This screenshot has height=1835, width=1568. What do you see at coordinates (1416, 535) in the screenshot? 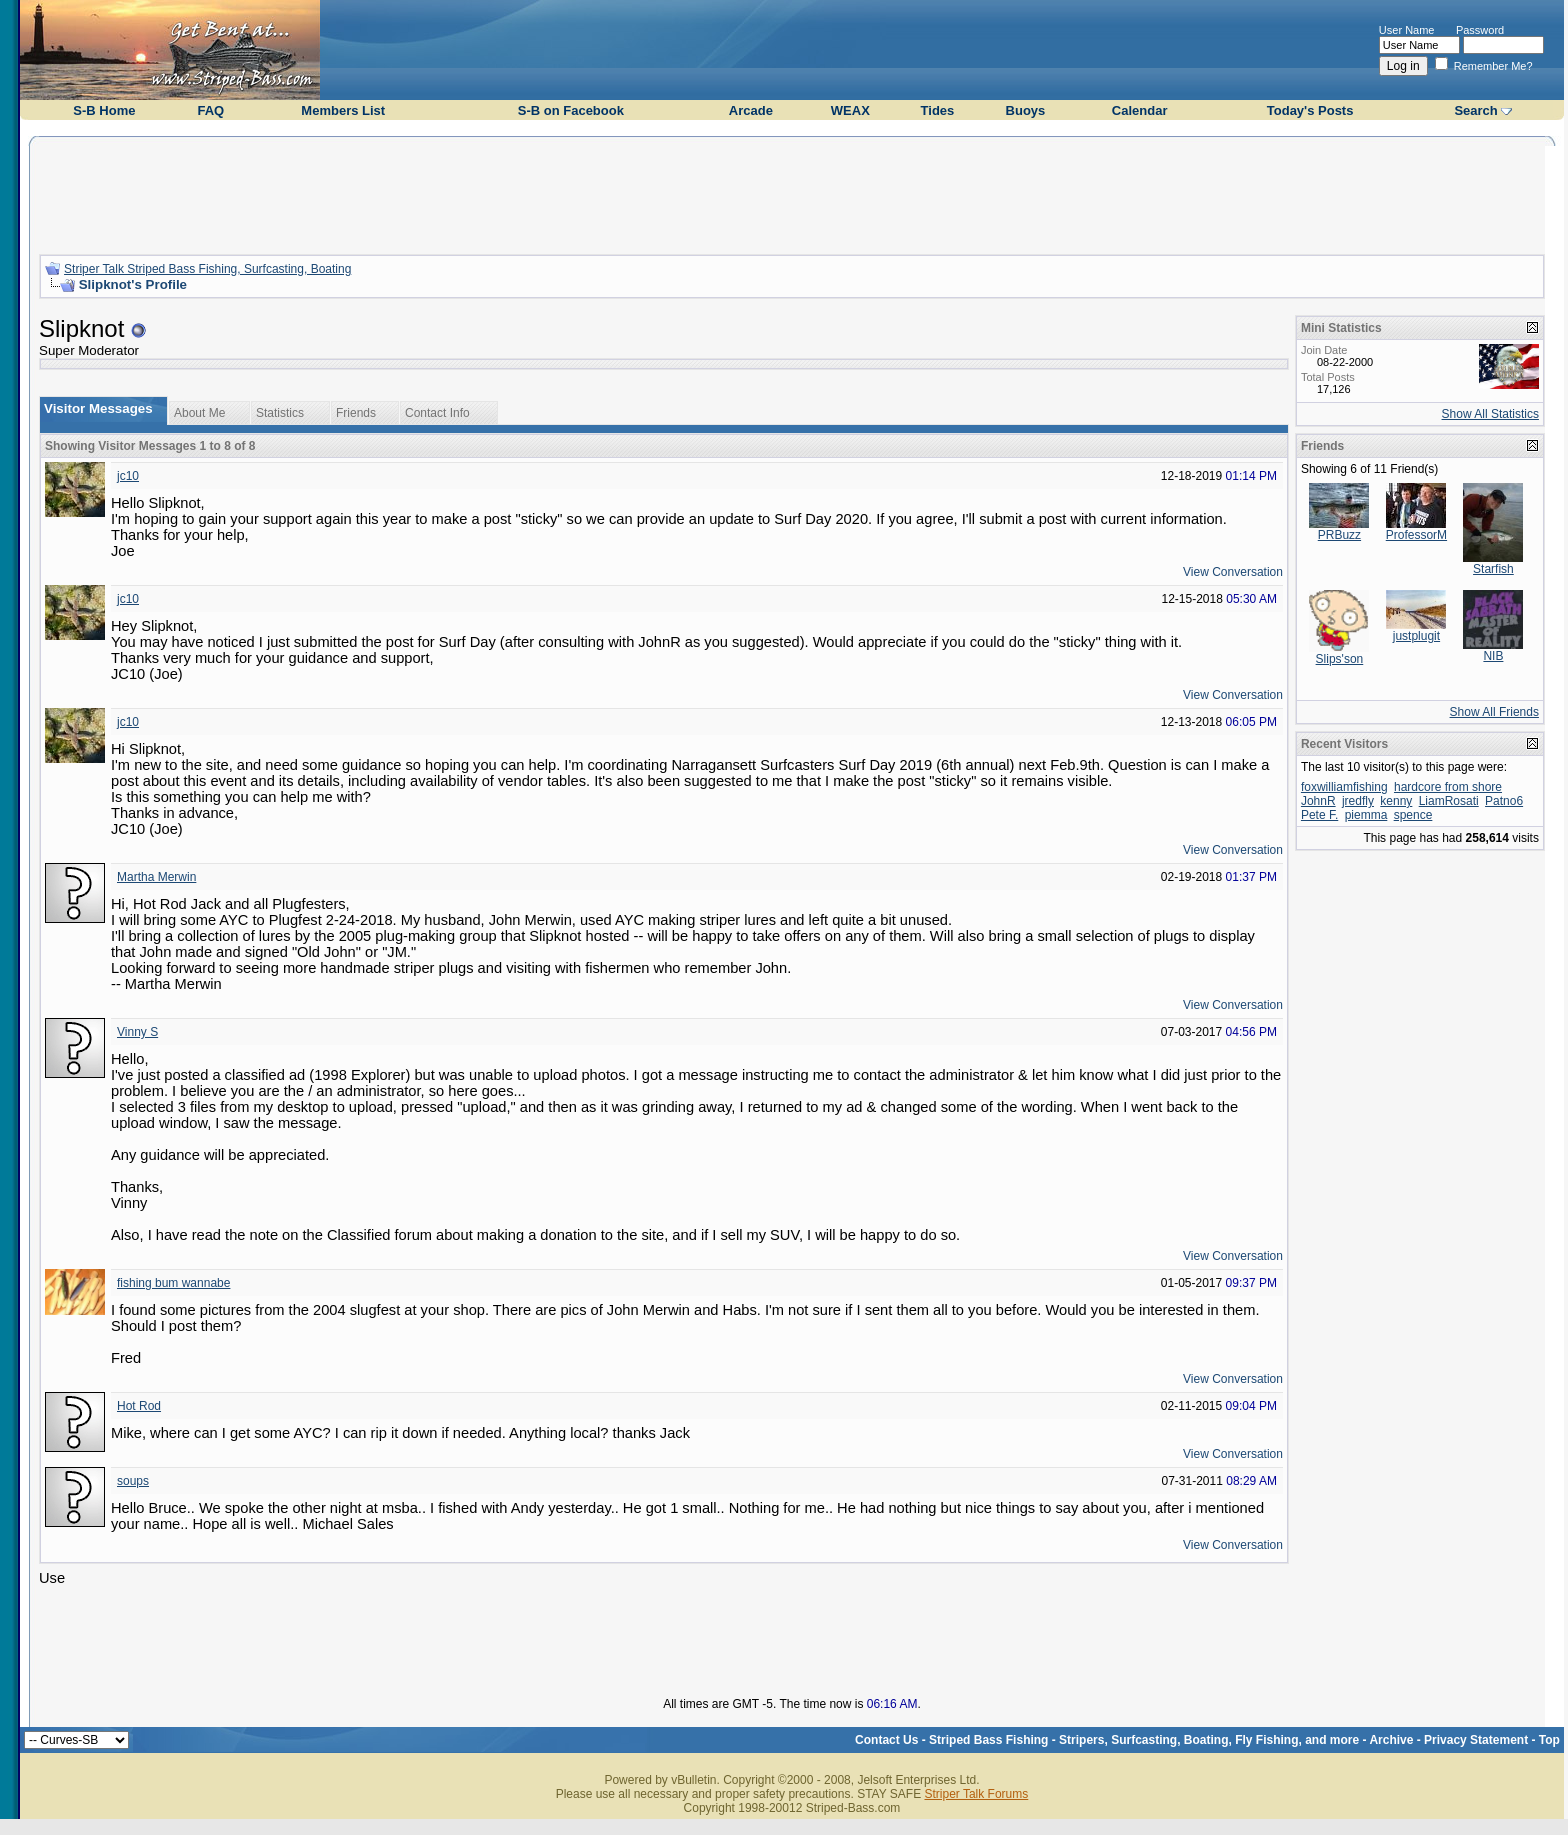
I see `ProfessorM` at bounding box center [1416, 535].